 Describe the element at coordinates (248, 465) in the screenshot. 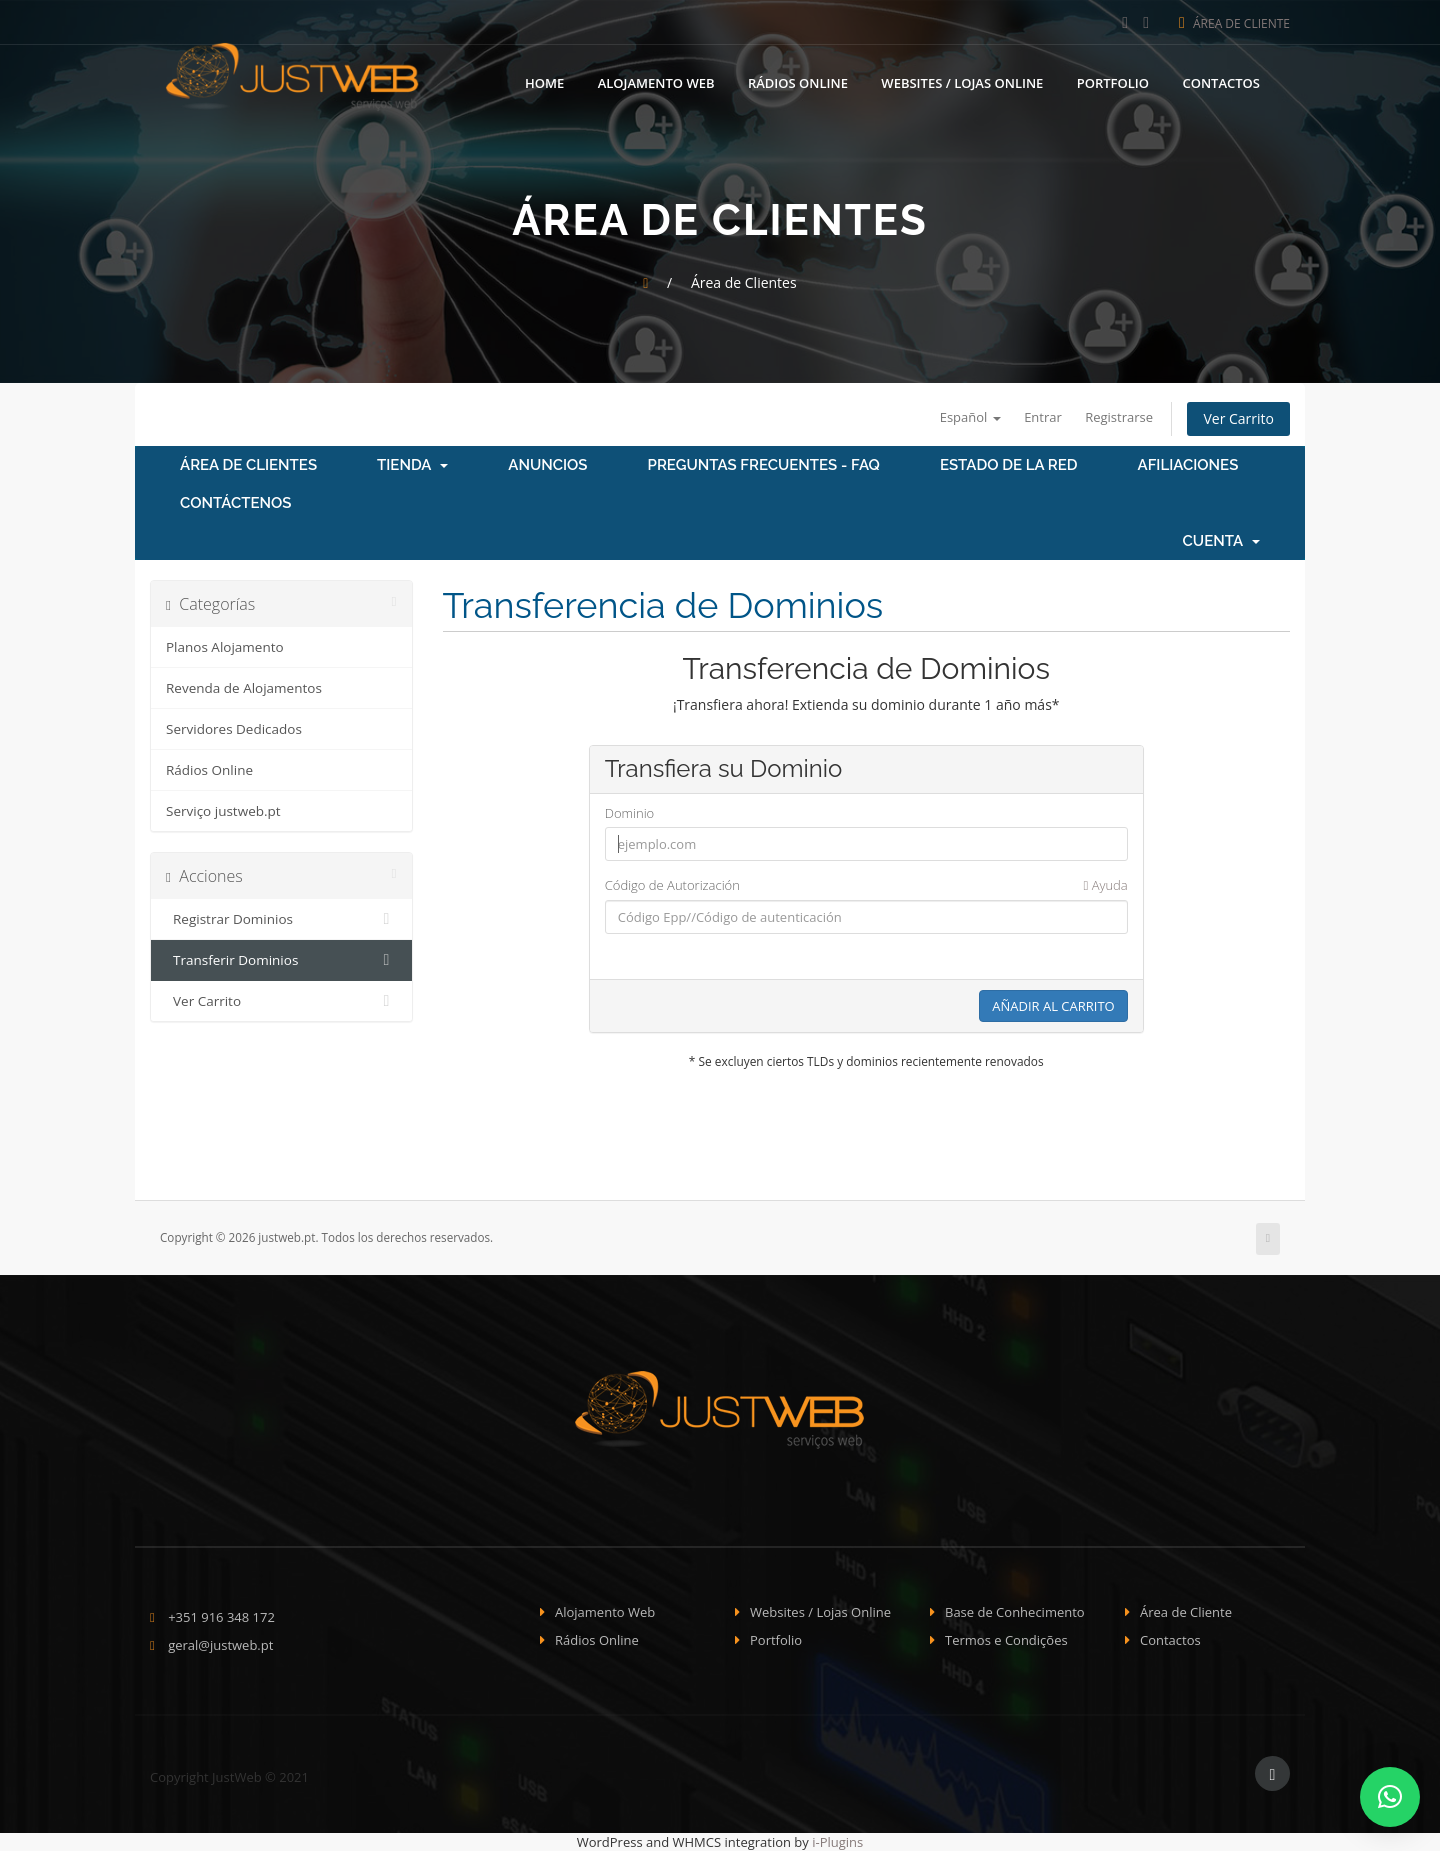

I see `Área de Clientes` at that location.